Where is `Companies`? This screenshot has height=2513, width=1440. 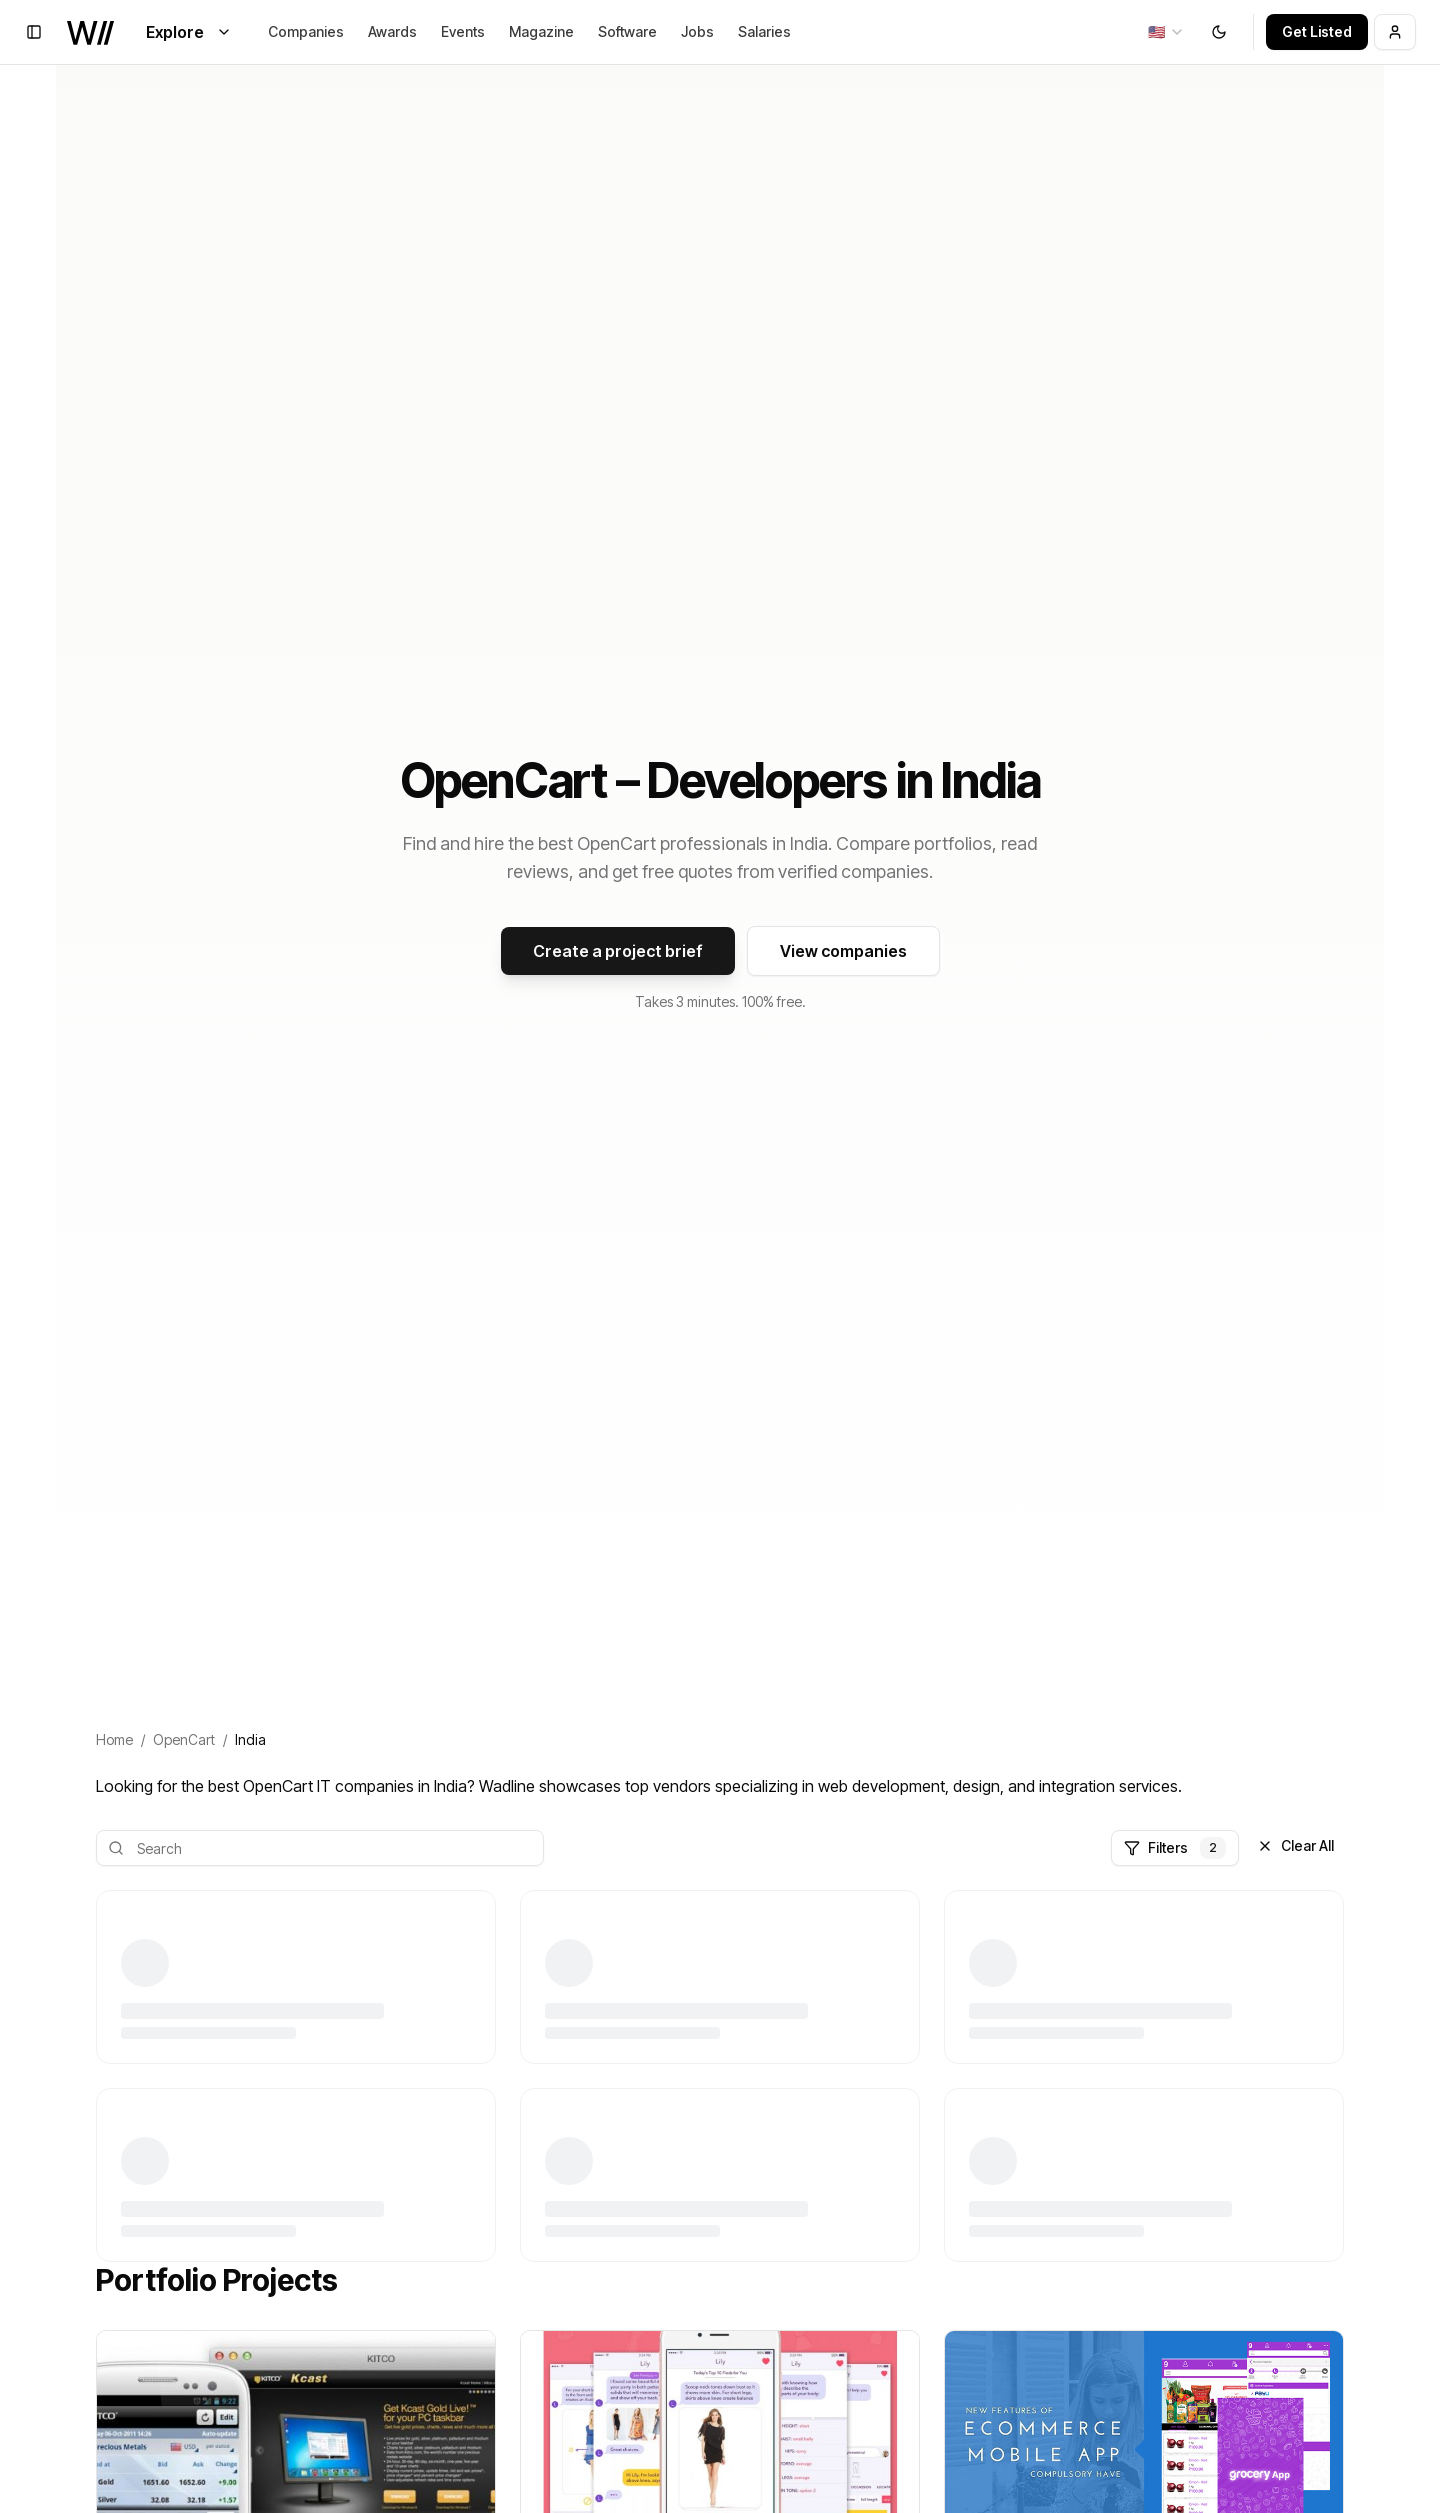
Companies is located at coordinates (306, 31).